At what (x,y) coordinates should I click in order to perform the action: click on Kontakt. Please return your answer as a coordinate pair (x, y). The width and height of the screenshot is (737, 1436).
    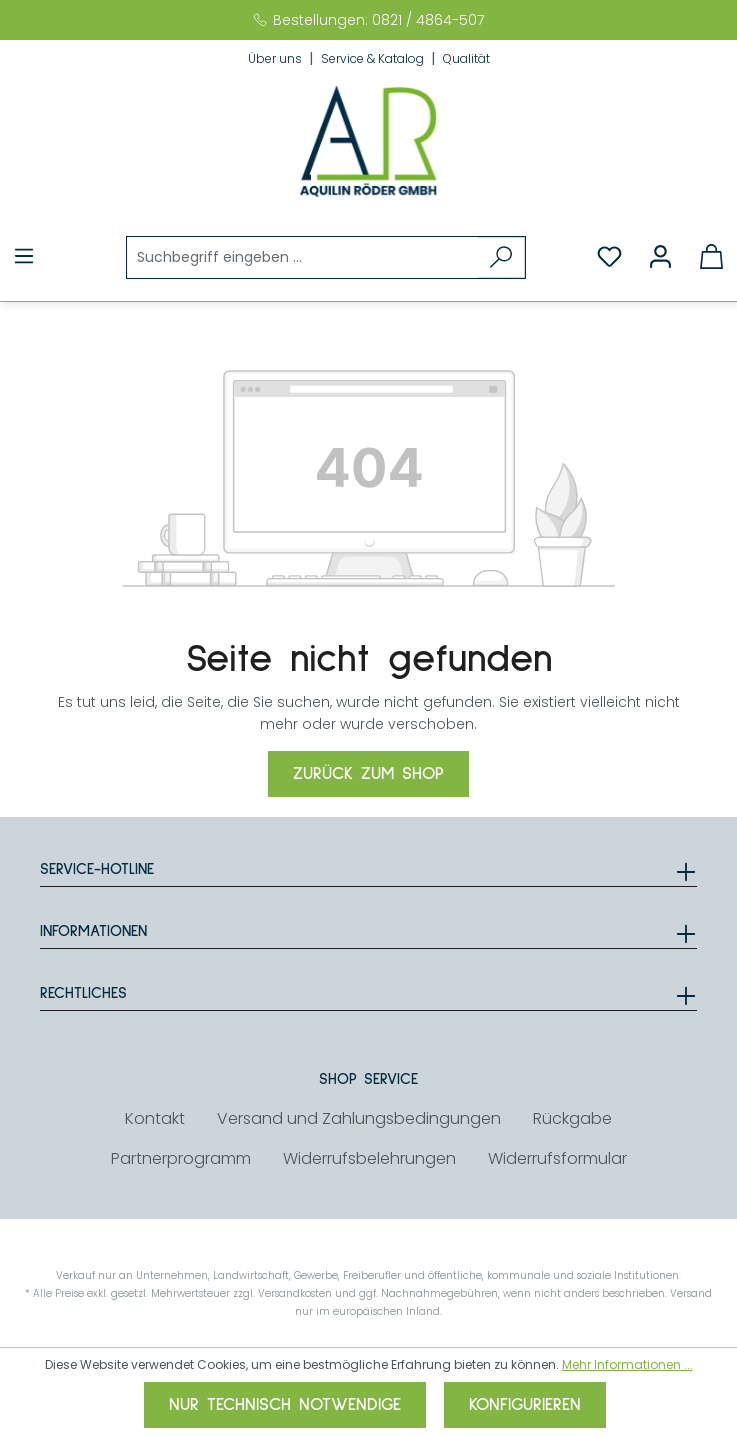
    Looking at the image, I should click on (155, 1118).